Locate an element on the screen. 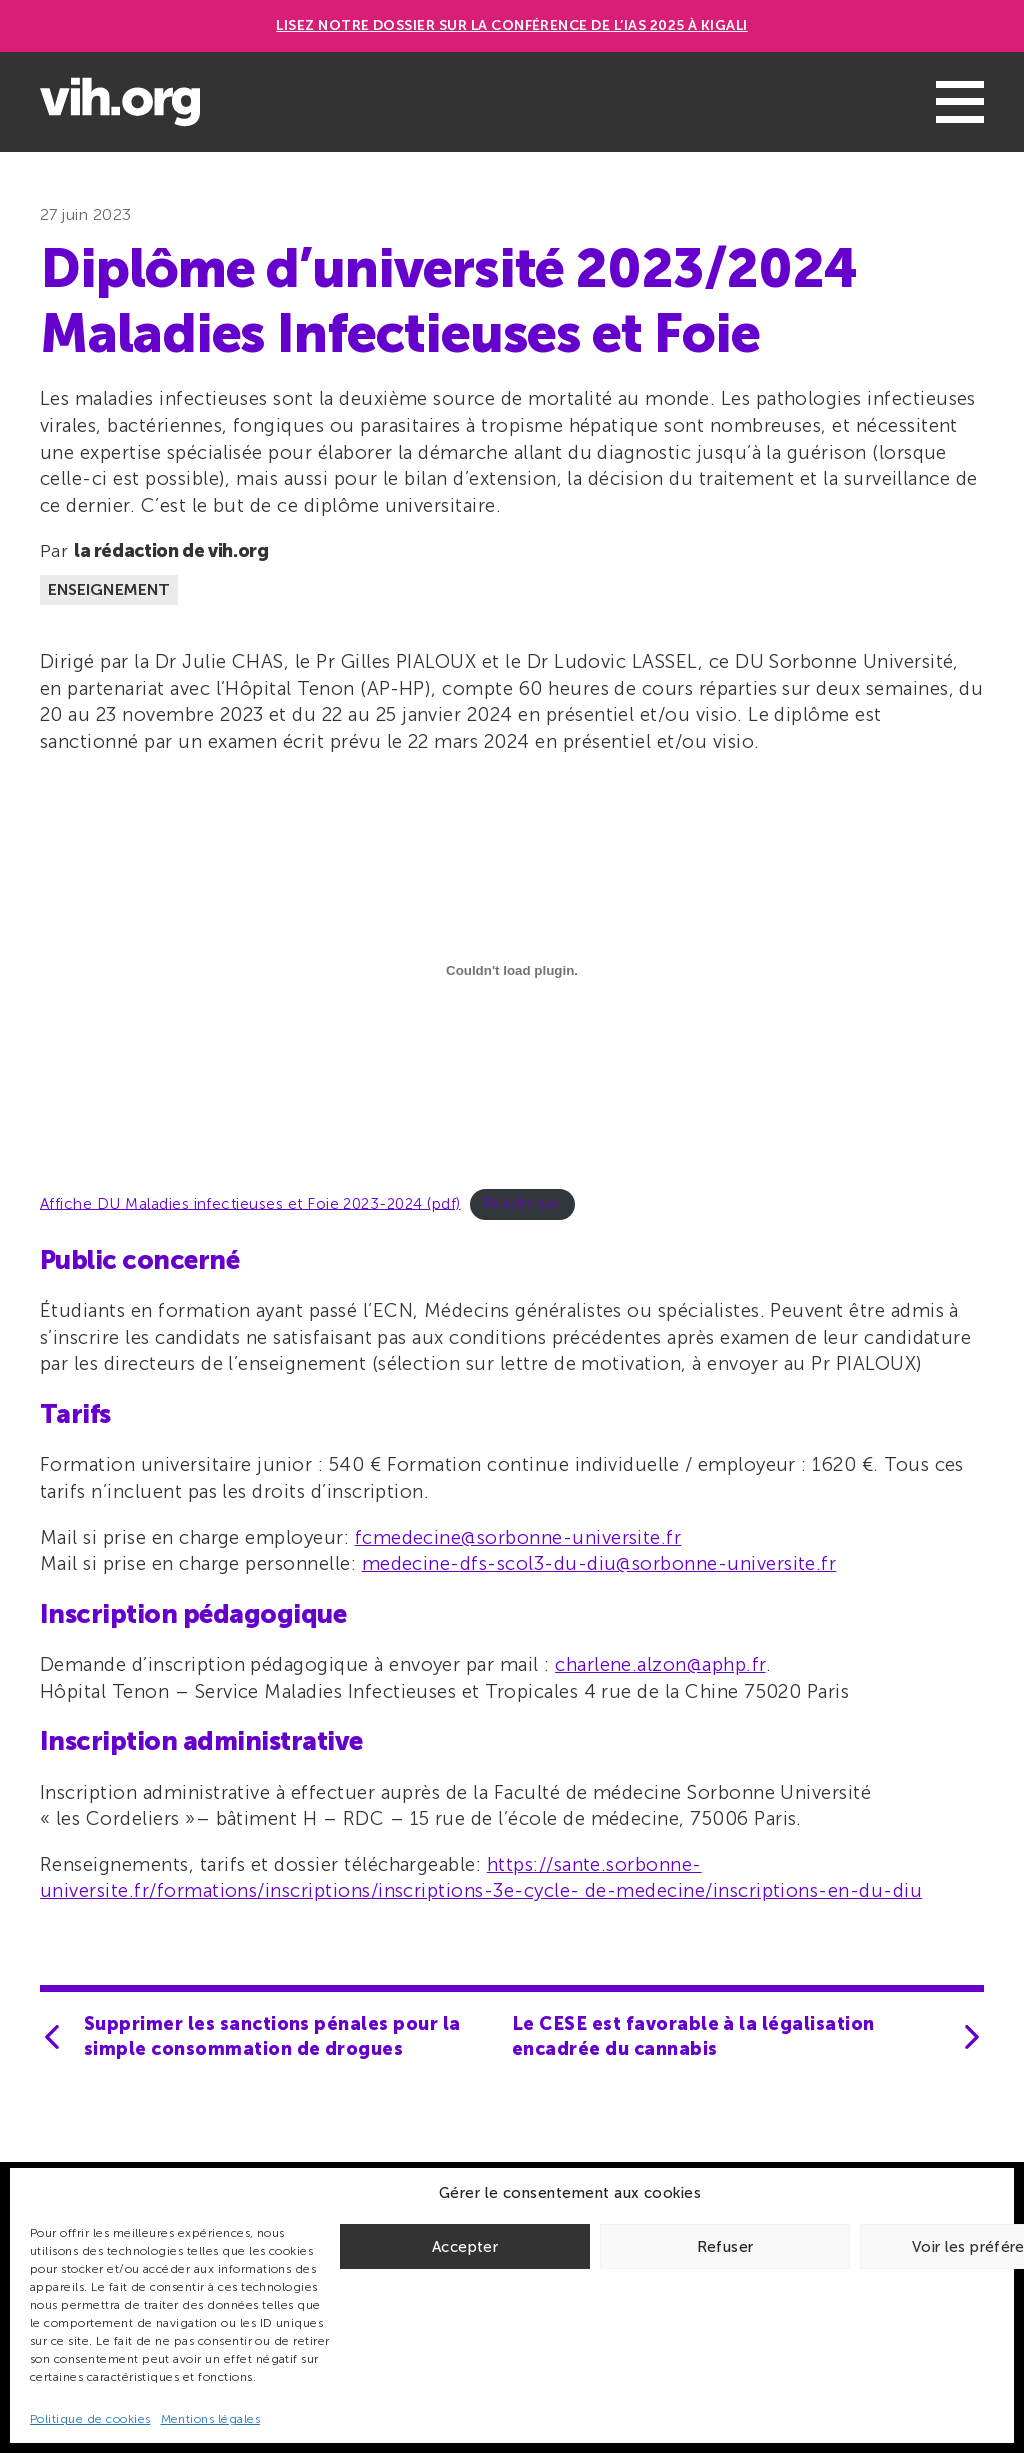 The width and height of the screenshot is (1024, 2453). la rédaction de vih.org is located at coordinates (171, 551).